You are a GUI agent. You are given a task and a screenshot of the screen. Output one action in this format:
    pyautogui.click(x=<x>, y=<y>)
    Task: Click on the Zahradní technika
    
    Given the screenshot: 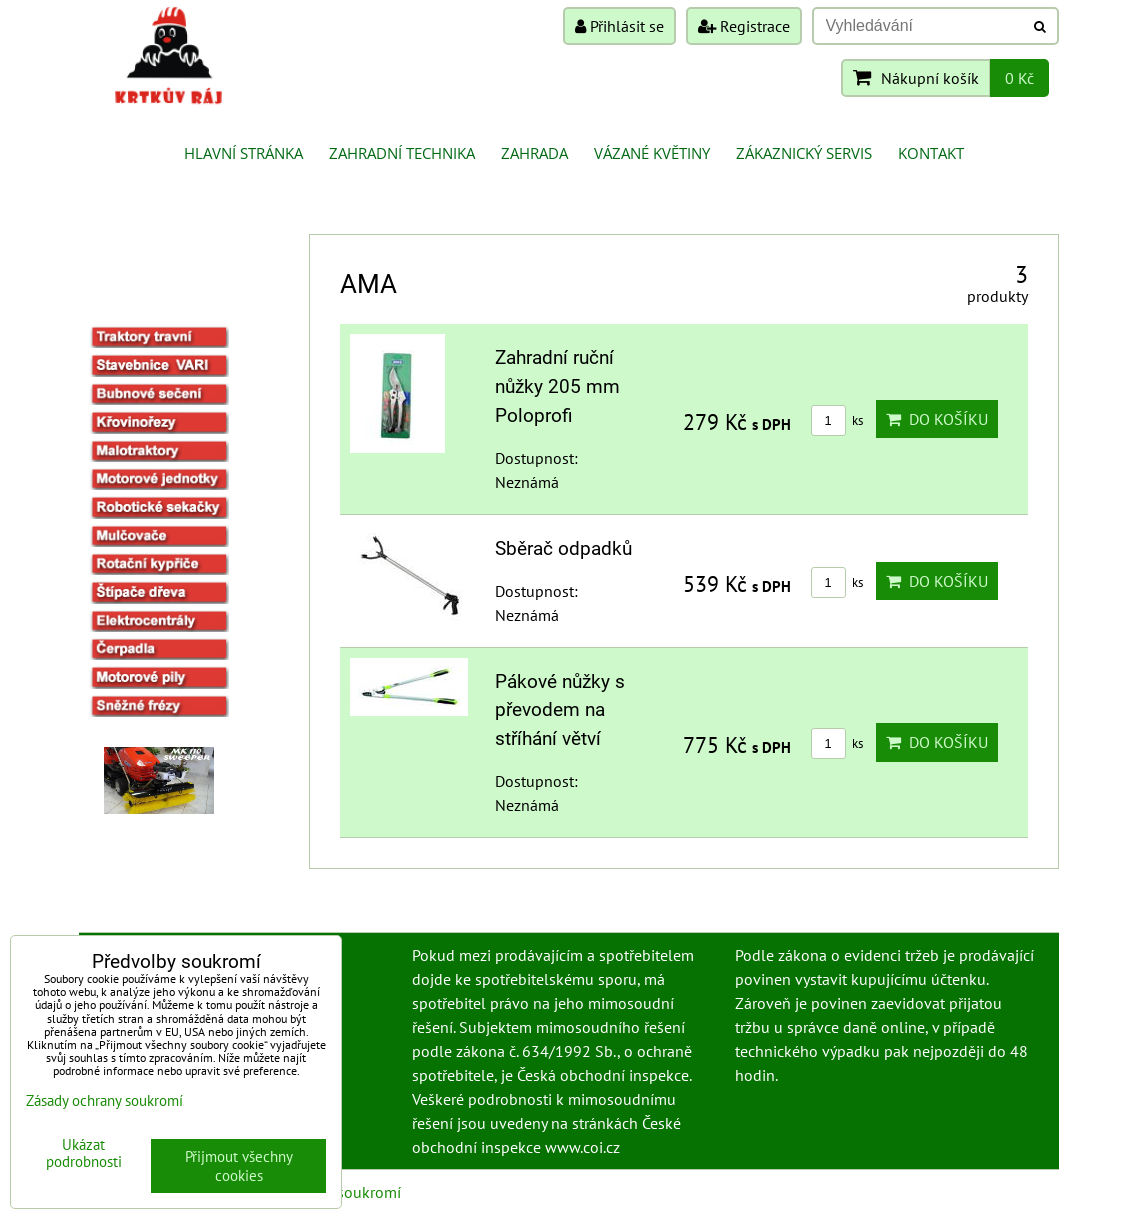 What is the action you would take?
    pyautogui.click(x=402, y=153)
    